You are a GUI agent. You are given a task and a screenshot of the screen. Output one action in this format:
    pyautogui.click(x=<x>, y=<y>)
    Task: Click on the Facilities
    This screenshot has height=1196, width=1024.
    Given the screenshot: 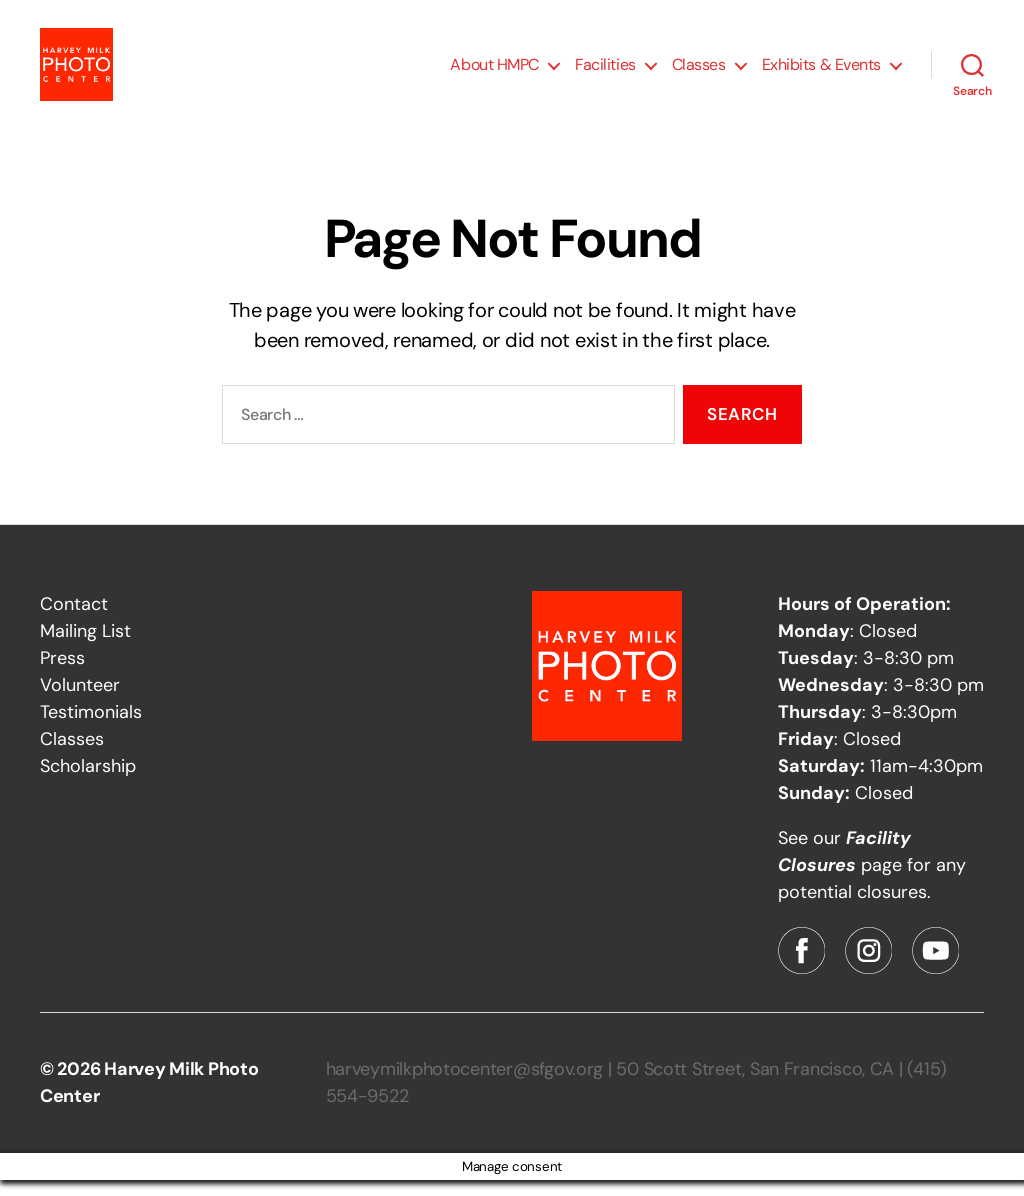 What is the action you would take?
    pyautogui.click(x=605, y=72)
    